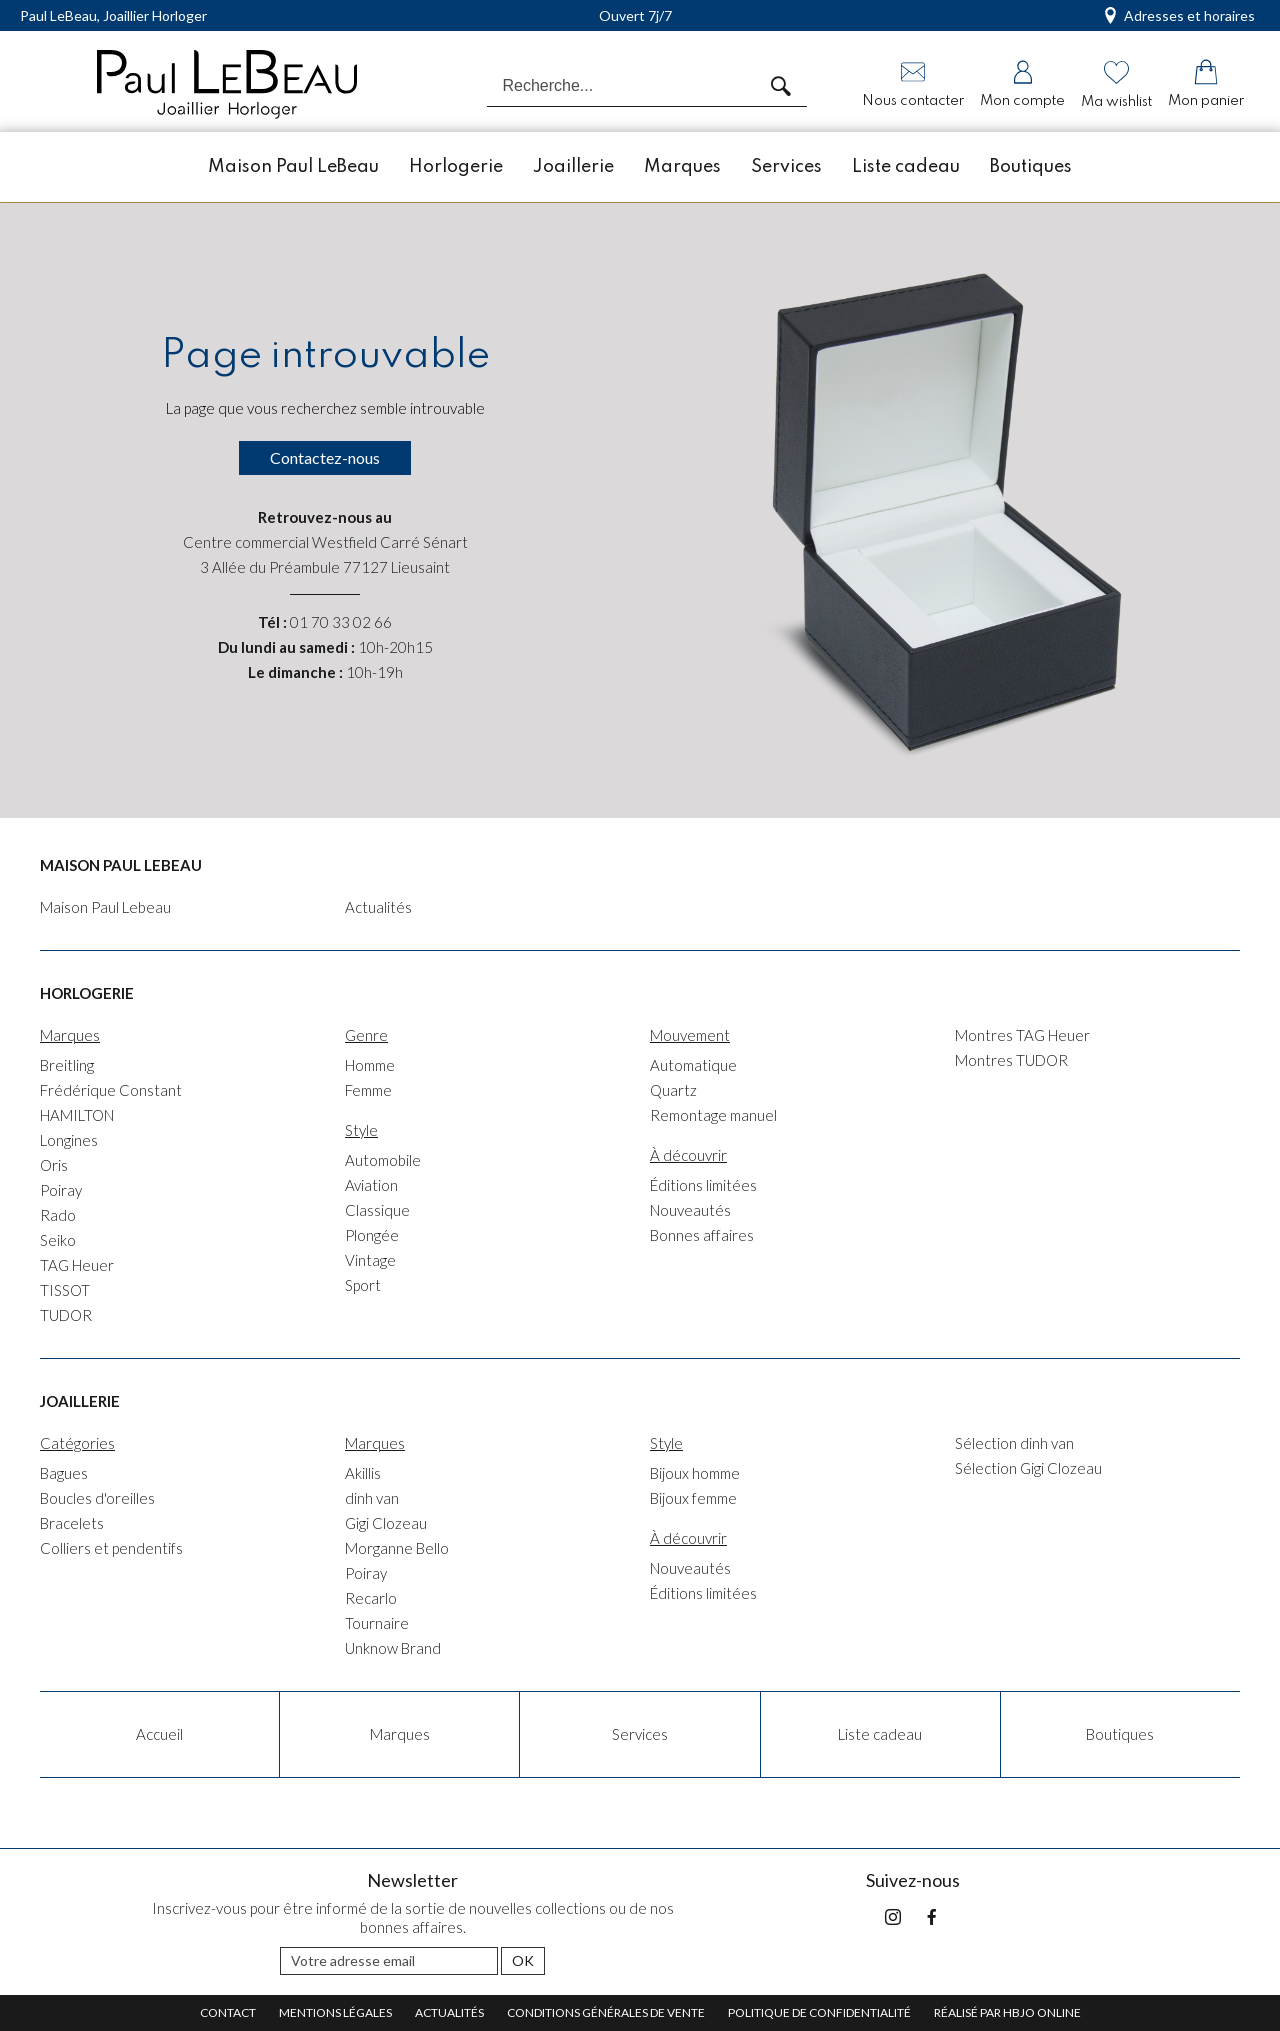 The width and height of the screenshot is (1280, 2031). Describe the element at coordinates (690, 1210) in the screenshot. I see `Nouveautés` at that location.